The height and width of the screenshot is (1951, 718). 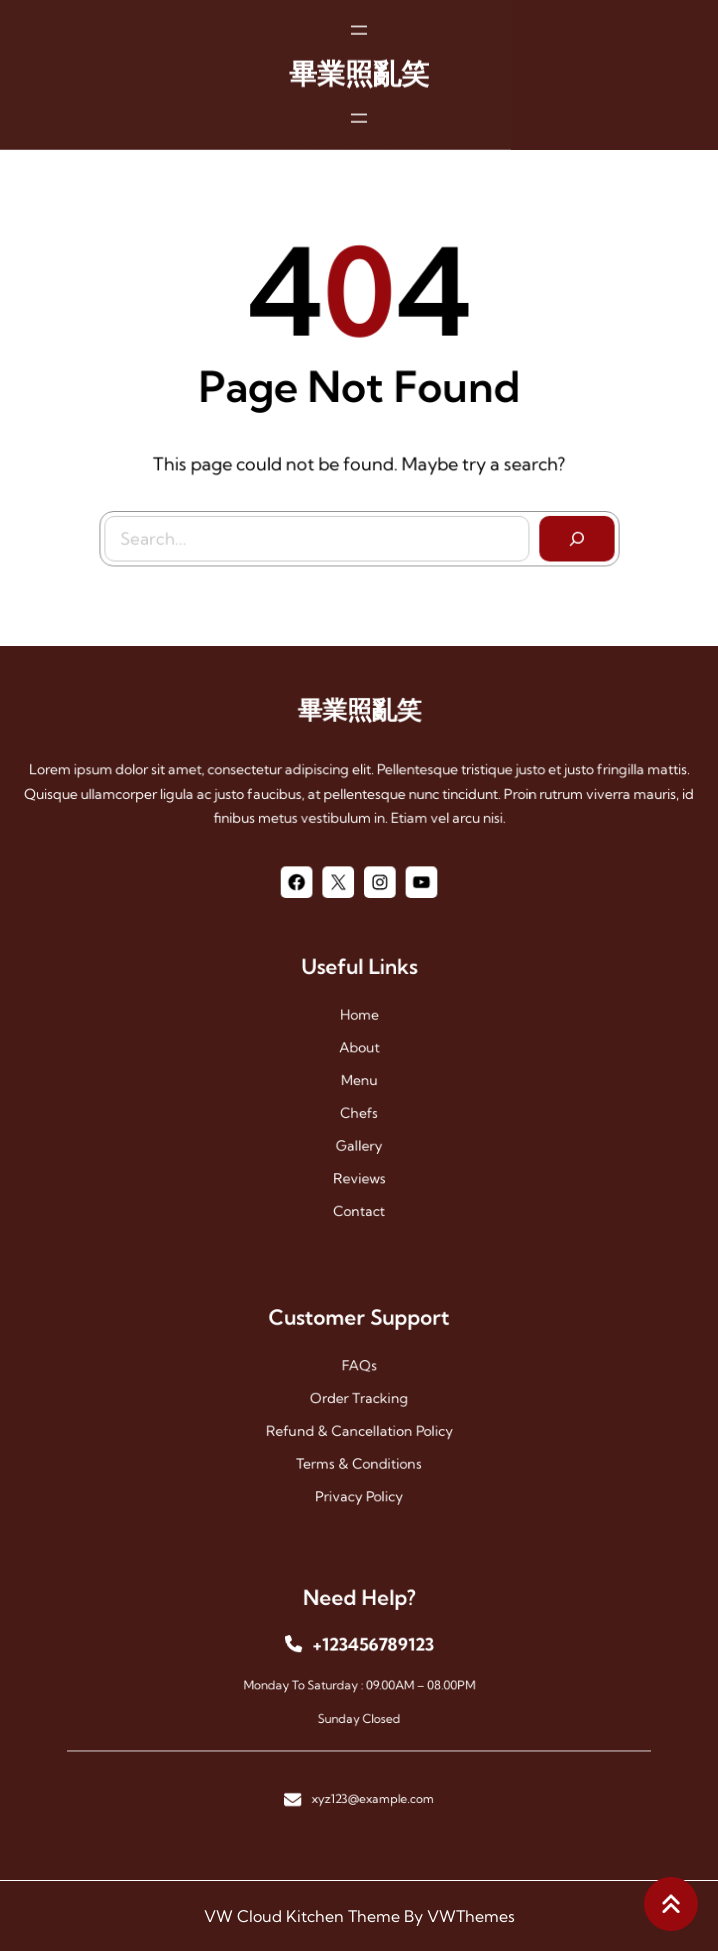 What do you see at coordinates (358, 1422) in the screenshot?
I see `Refund & Cancellation Policy` at bounding box center [358, 1422].